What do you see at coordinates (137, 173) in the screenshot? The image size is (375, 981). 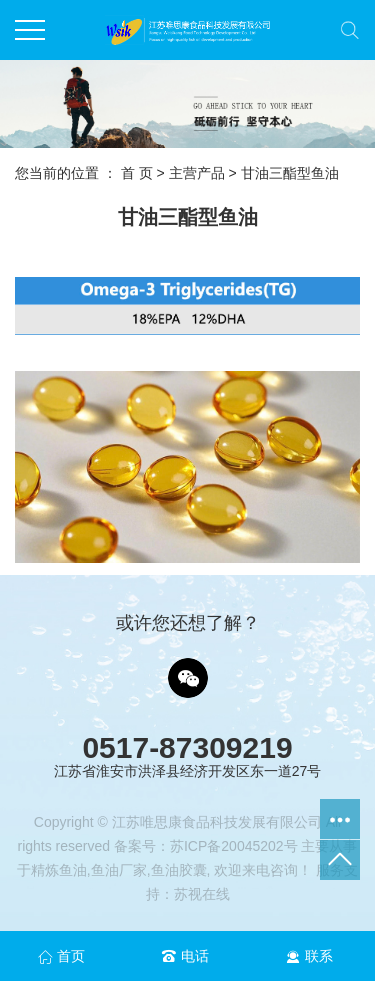 I see `首 页` at bounding box center [137, 173].